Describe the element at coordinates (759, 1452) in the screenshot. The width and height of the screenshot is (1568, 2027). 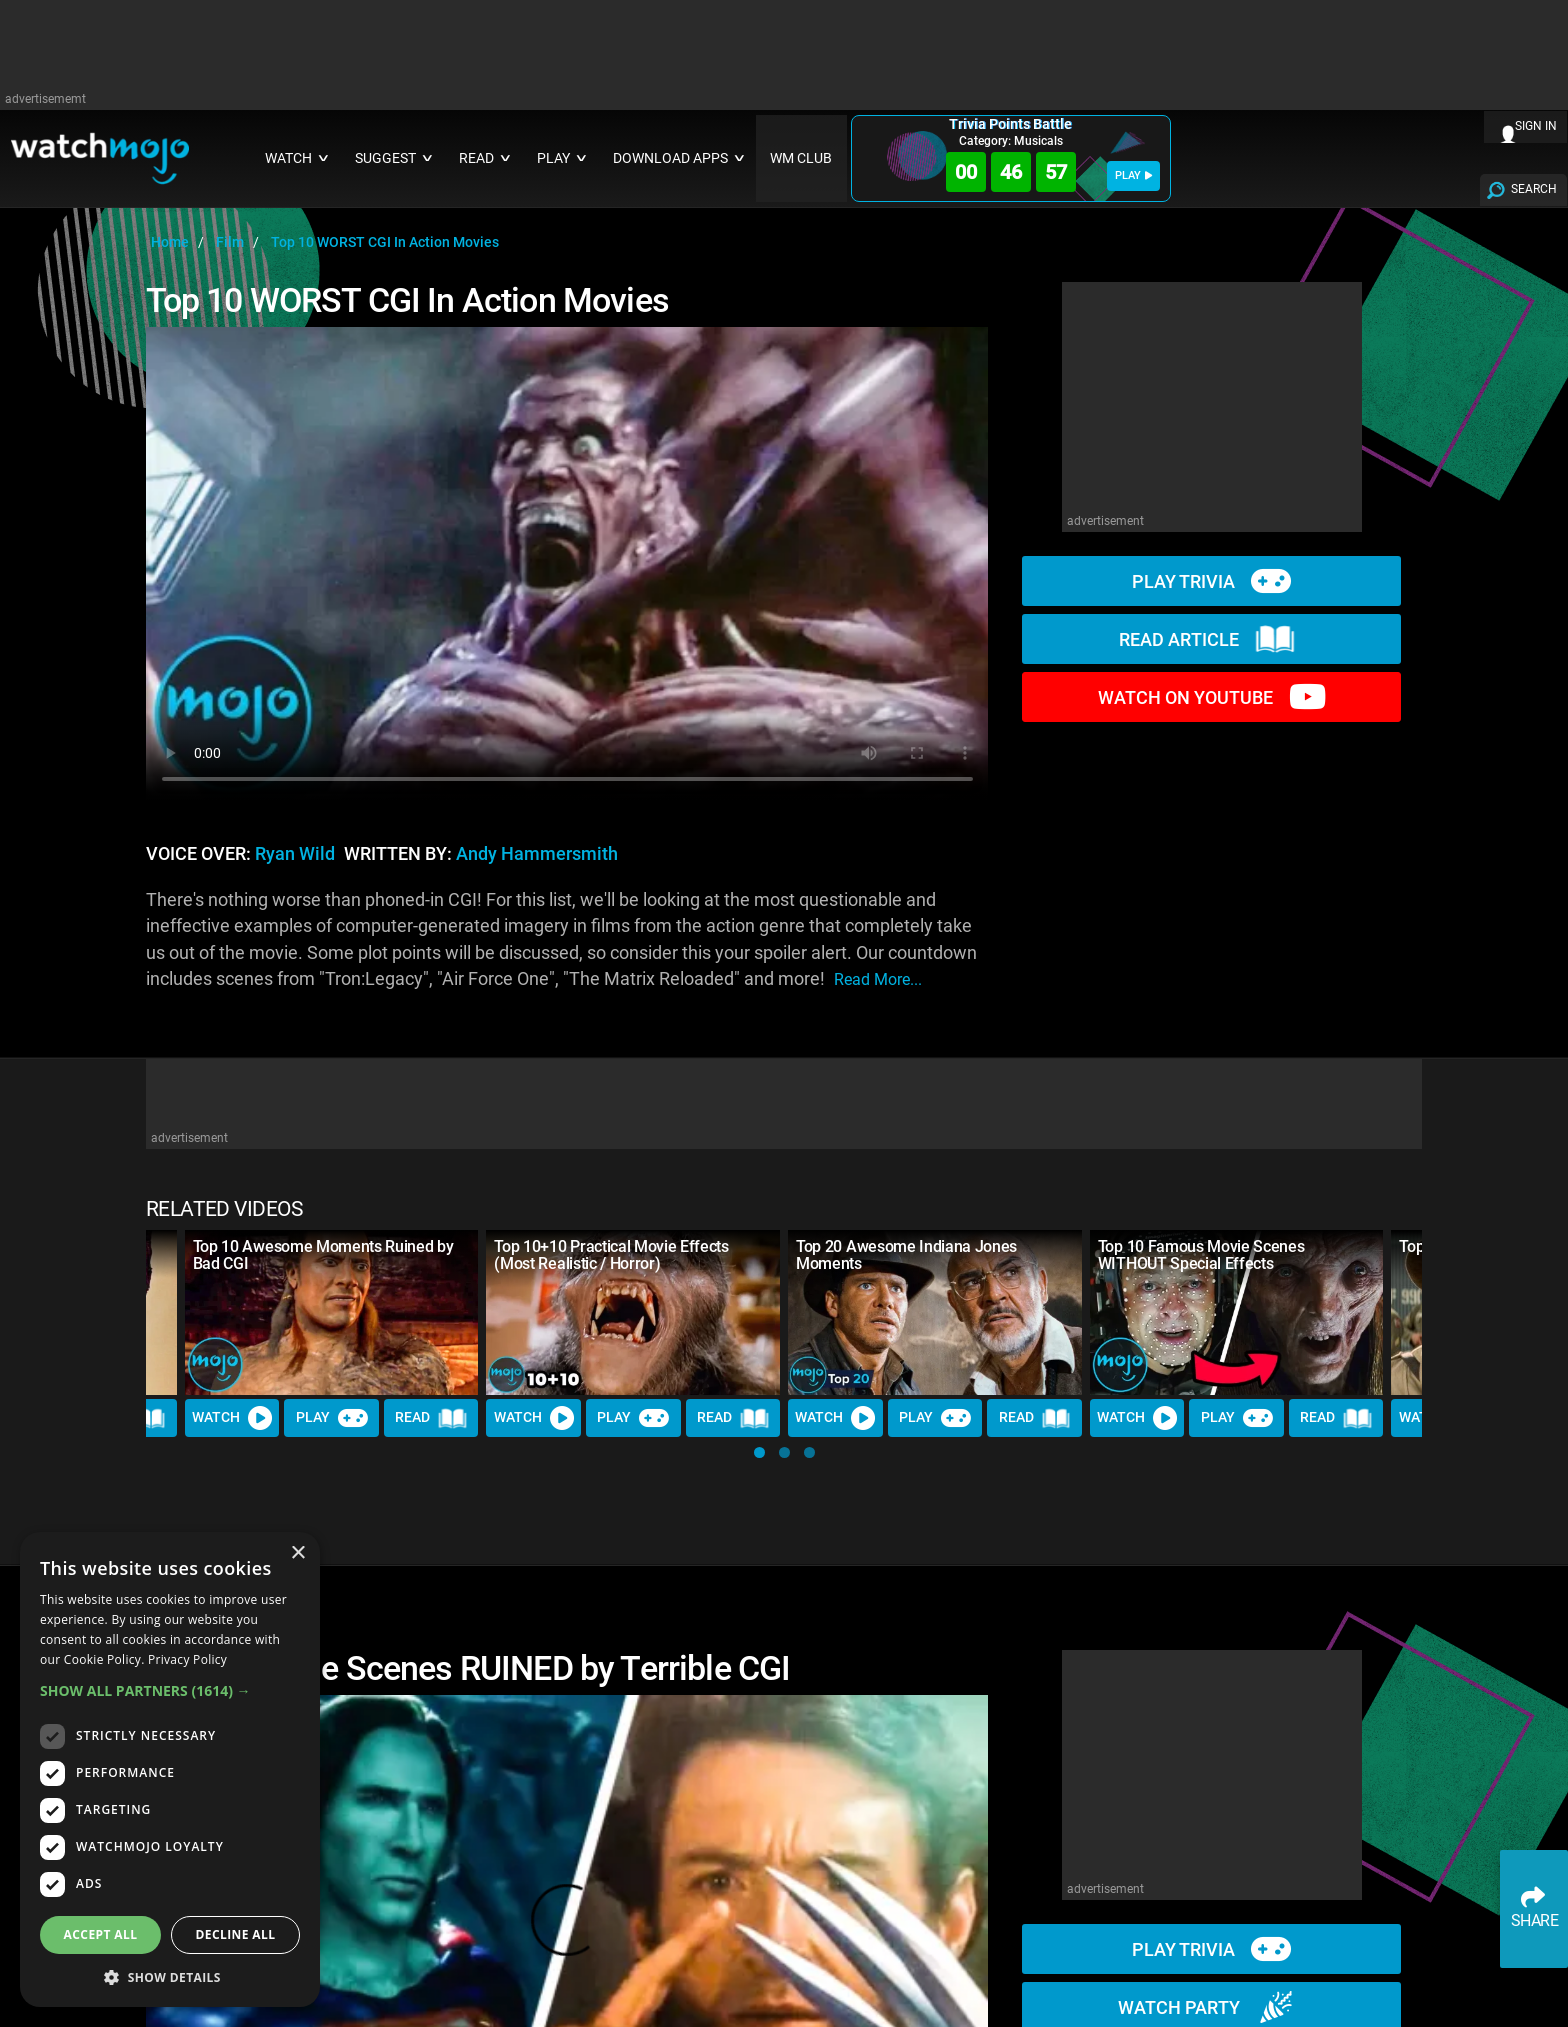
I see `[button]` at that location.